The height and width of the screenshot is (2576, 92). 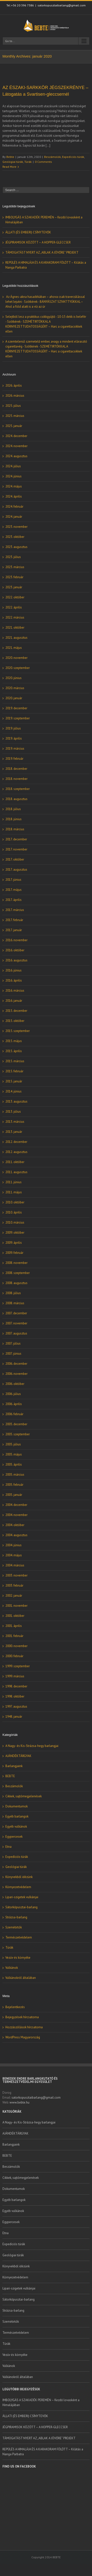 I want to click on 2006. december, so click(x=16, y=1364).